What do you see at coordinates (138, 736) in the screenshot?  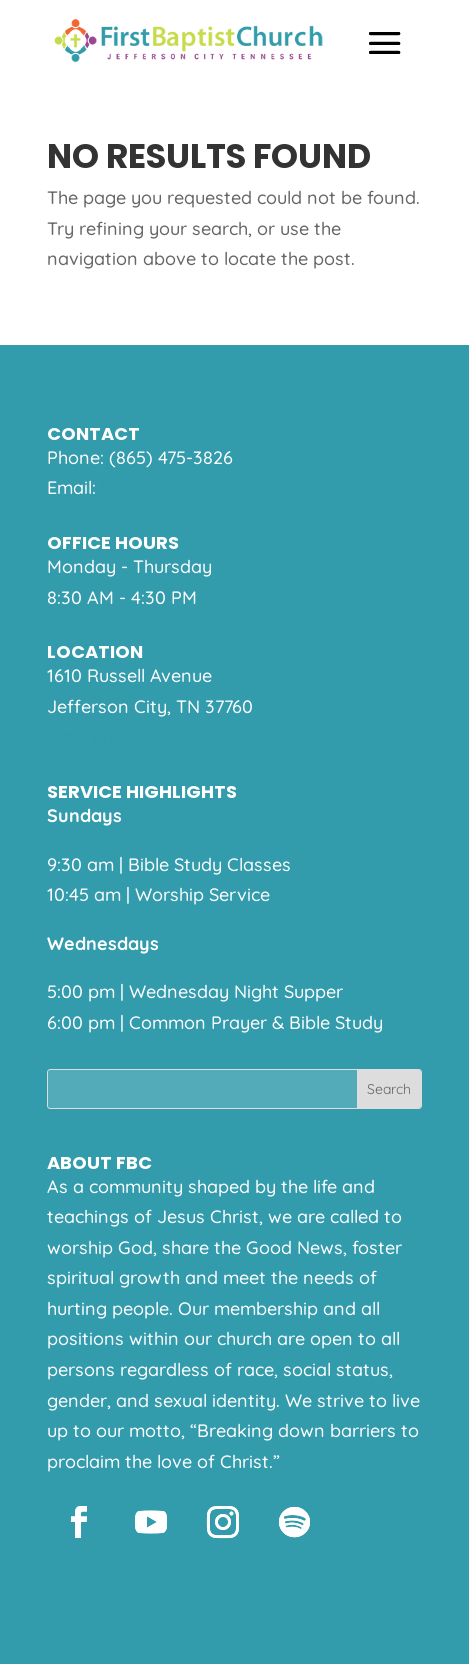 I see `View on Google Maps` at bounding box center [138, 736].